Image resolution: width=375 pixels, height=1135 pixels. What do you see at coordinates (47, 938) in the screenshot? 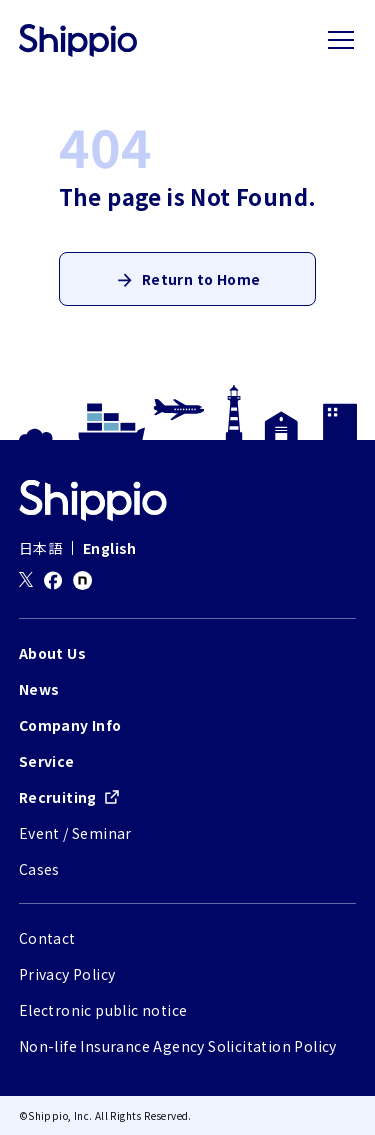
I see `Contact` at bounding box center [47, 938].